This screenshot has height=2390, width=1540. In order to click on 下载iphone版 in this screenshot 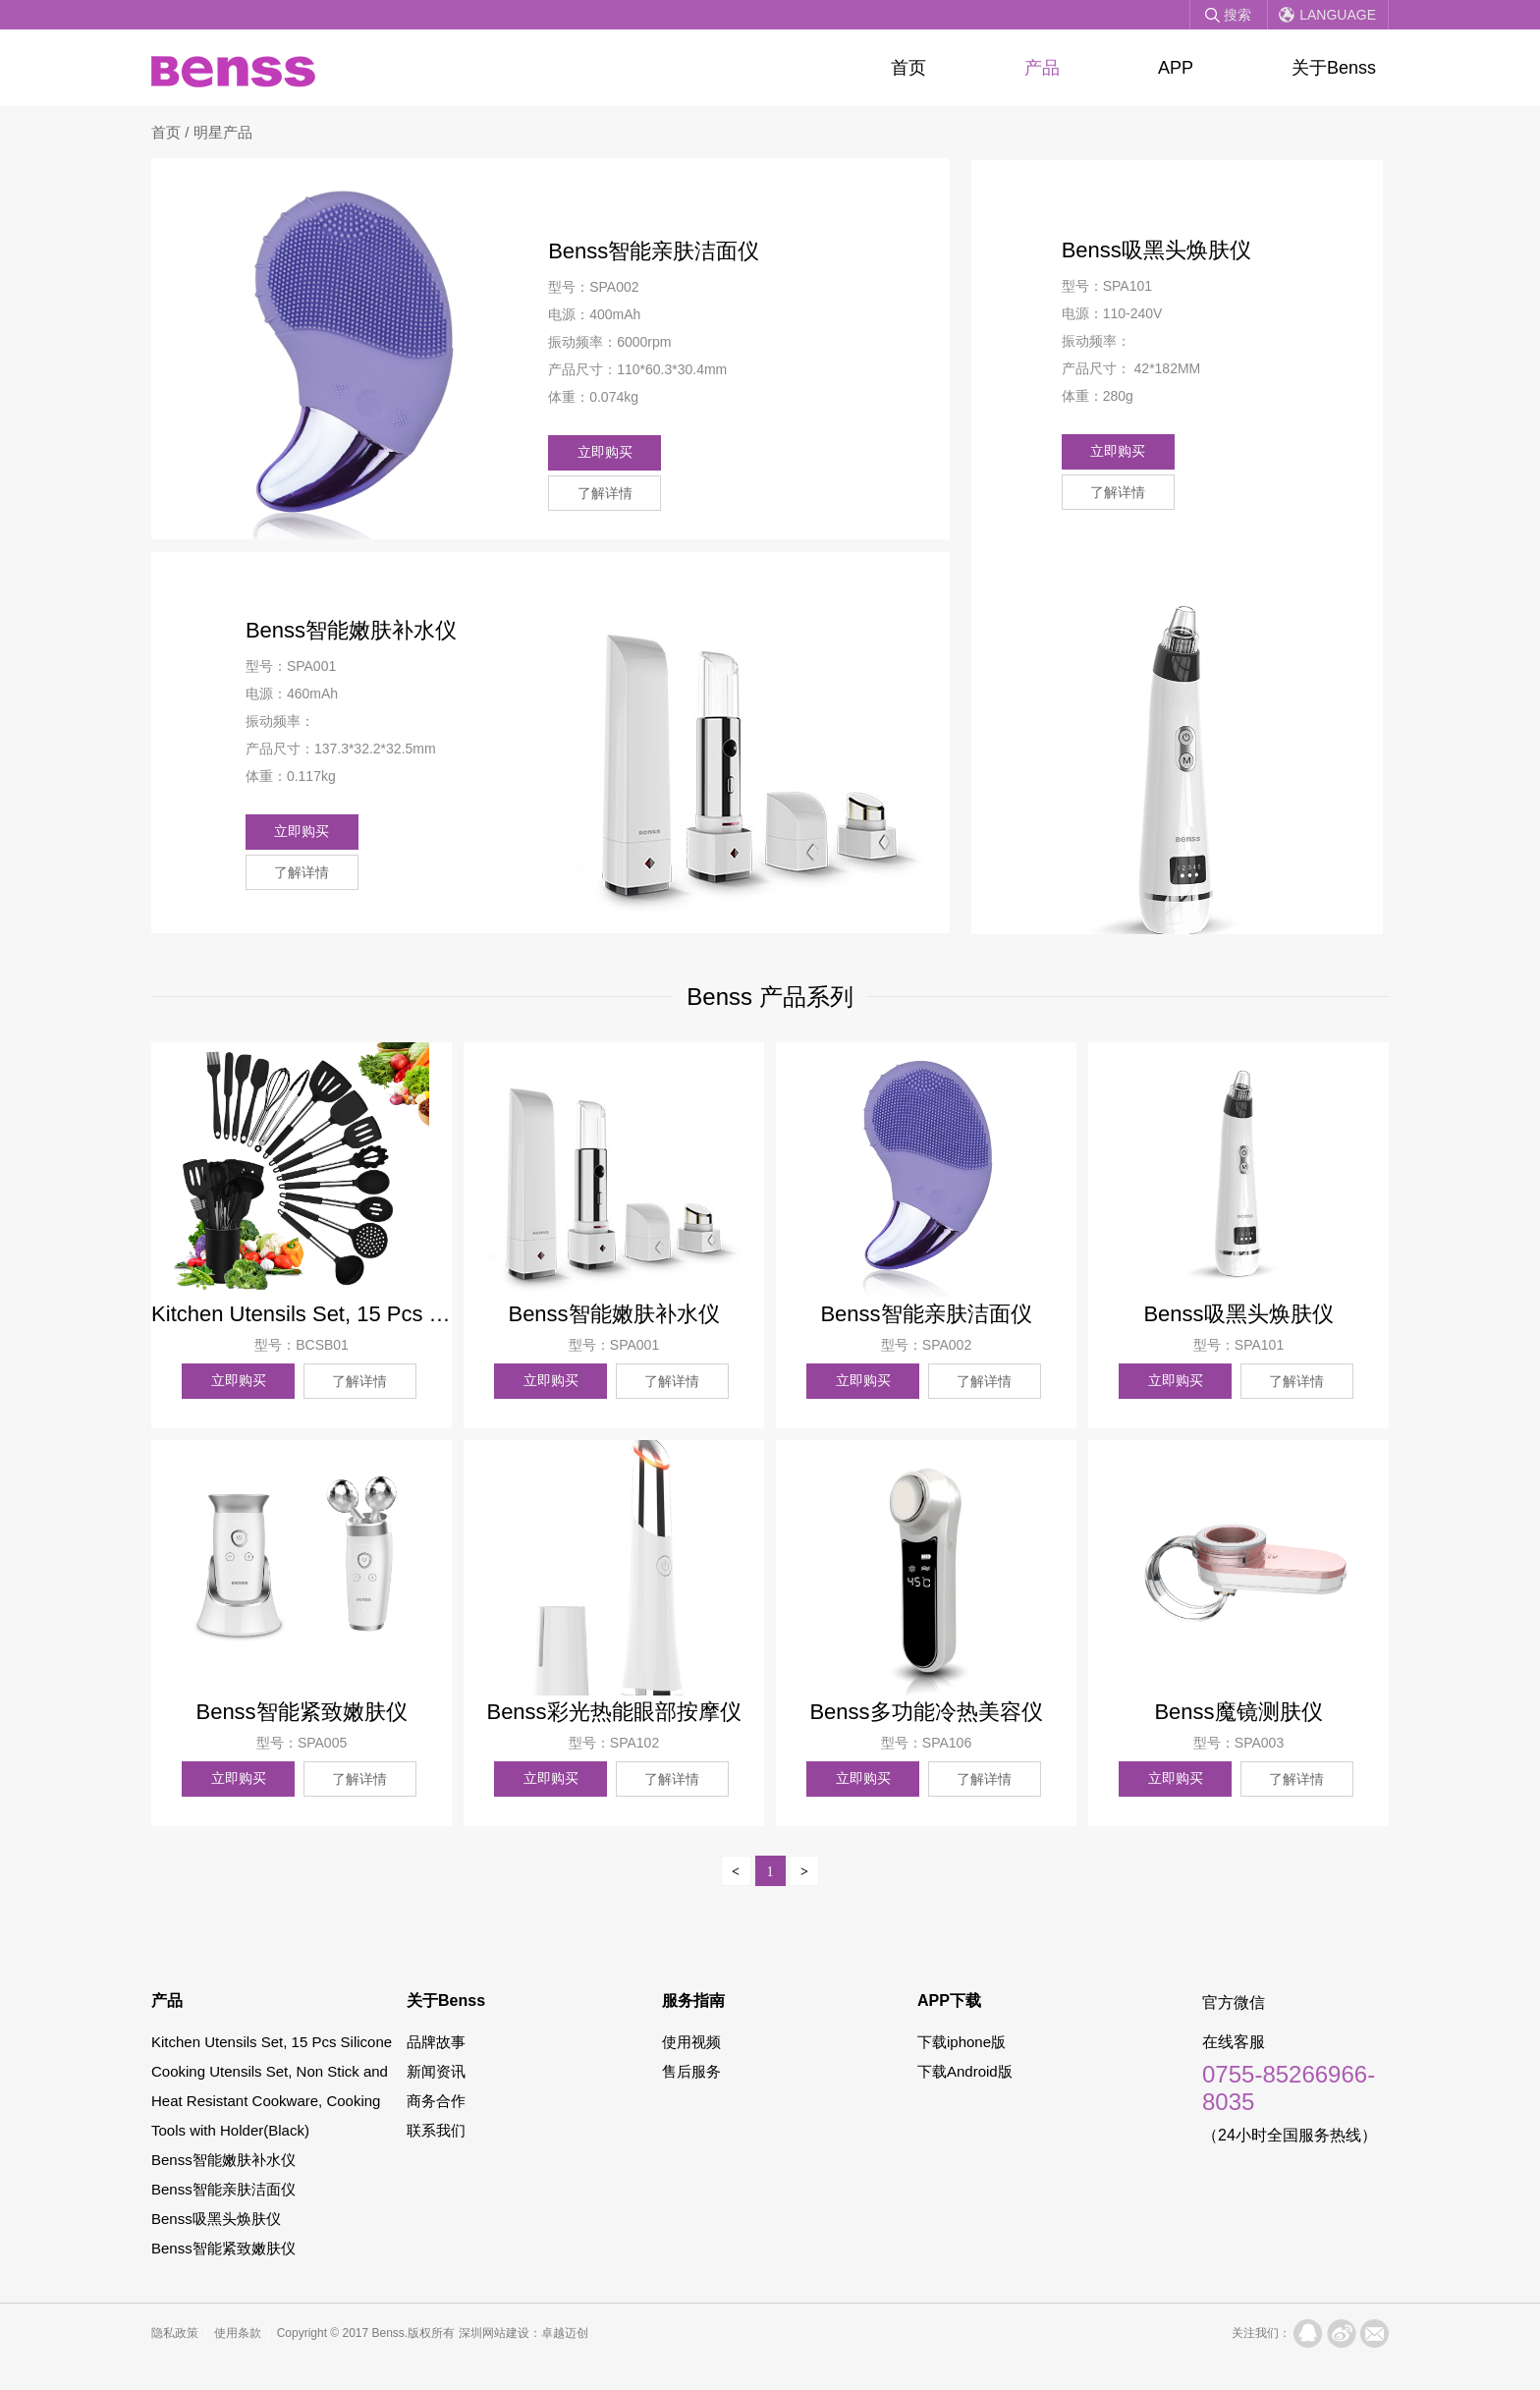, I will do `click(961, 2039)`.